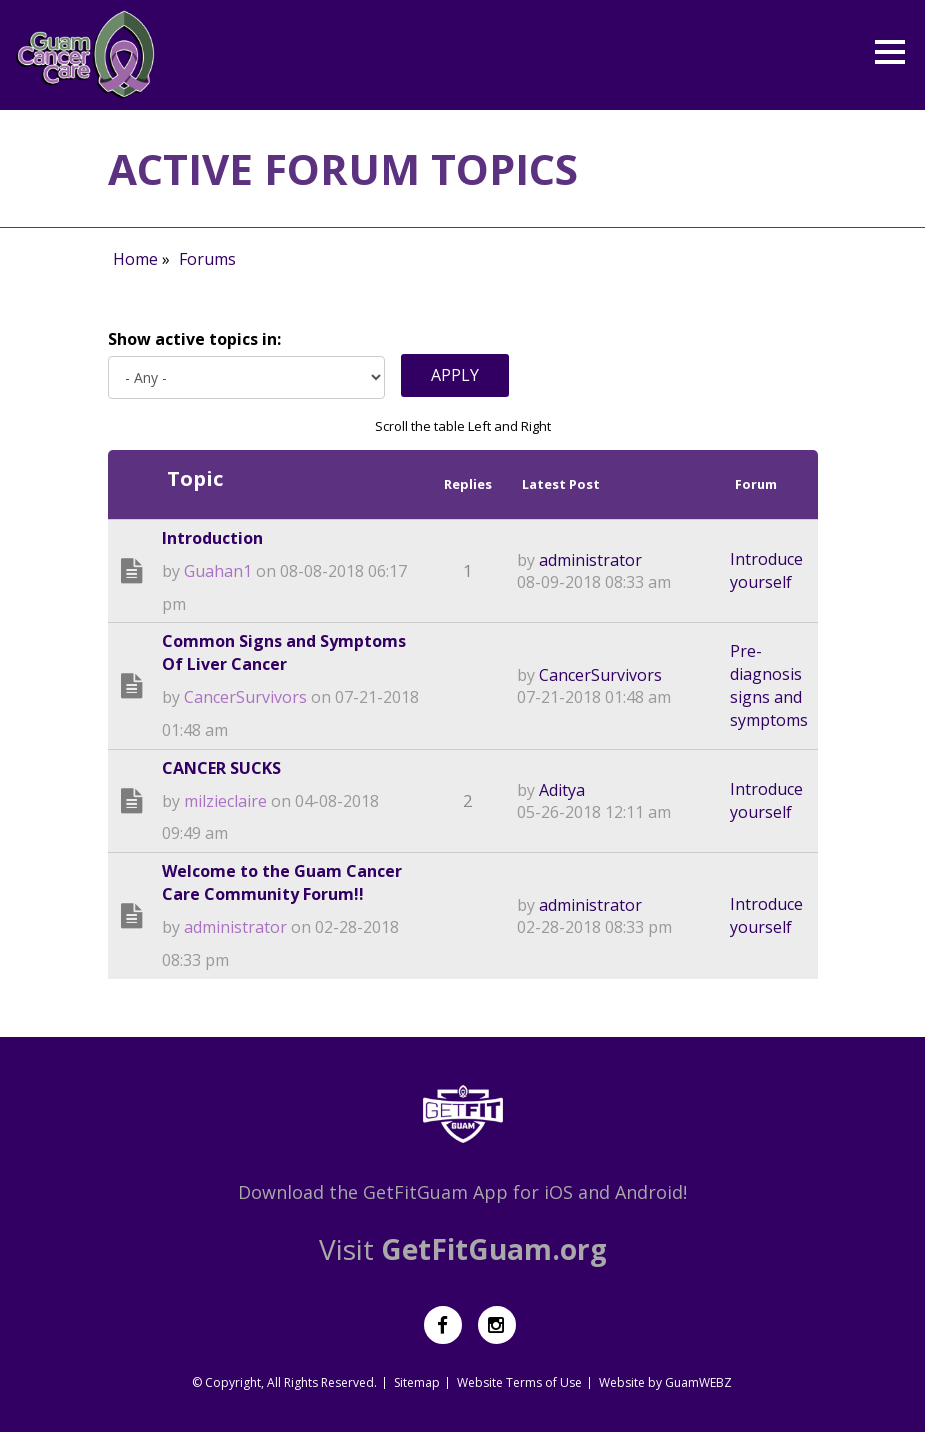  Describe the element at coordinates (212, 538) in the screenshot. I see `Introduction` at that location.